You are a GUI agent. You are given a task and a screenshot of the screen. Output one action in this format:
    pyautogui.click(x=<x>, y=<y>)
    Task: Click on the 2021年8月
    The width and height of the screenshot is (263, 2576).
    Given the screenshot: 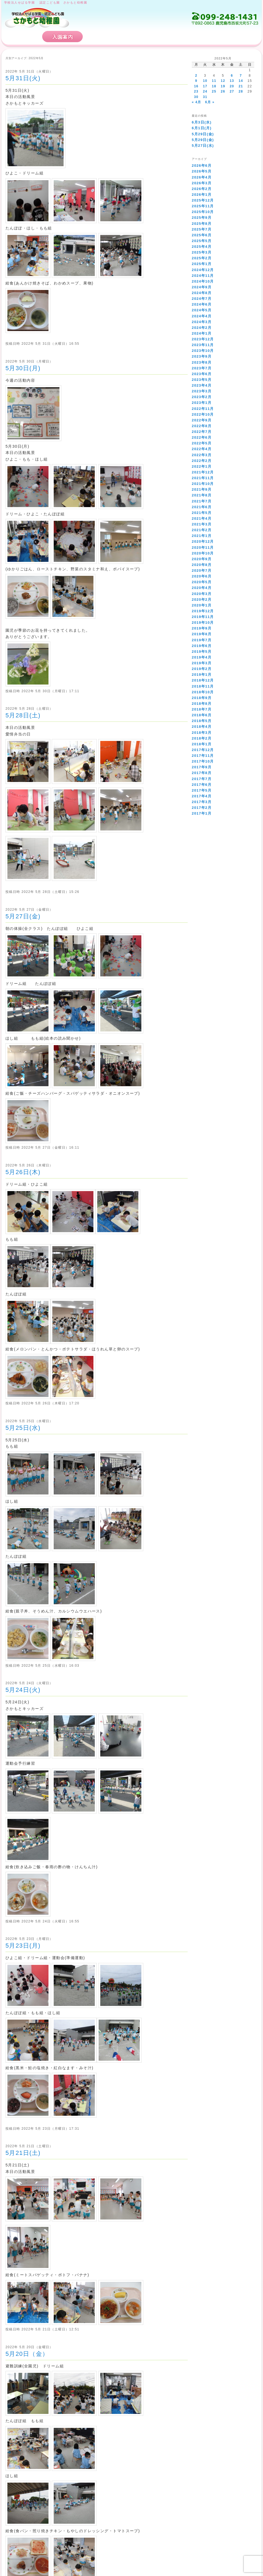 What is the action you would take?
    pyautogui.click(x=201, y=495)
    